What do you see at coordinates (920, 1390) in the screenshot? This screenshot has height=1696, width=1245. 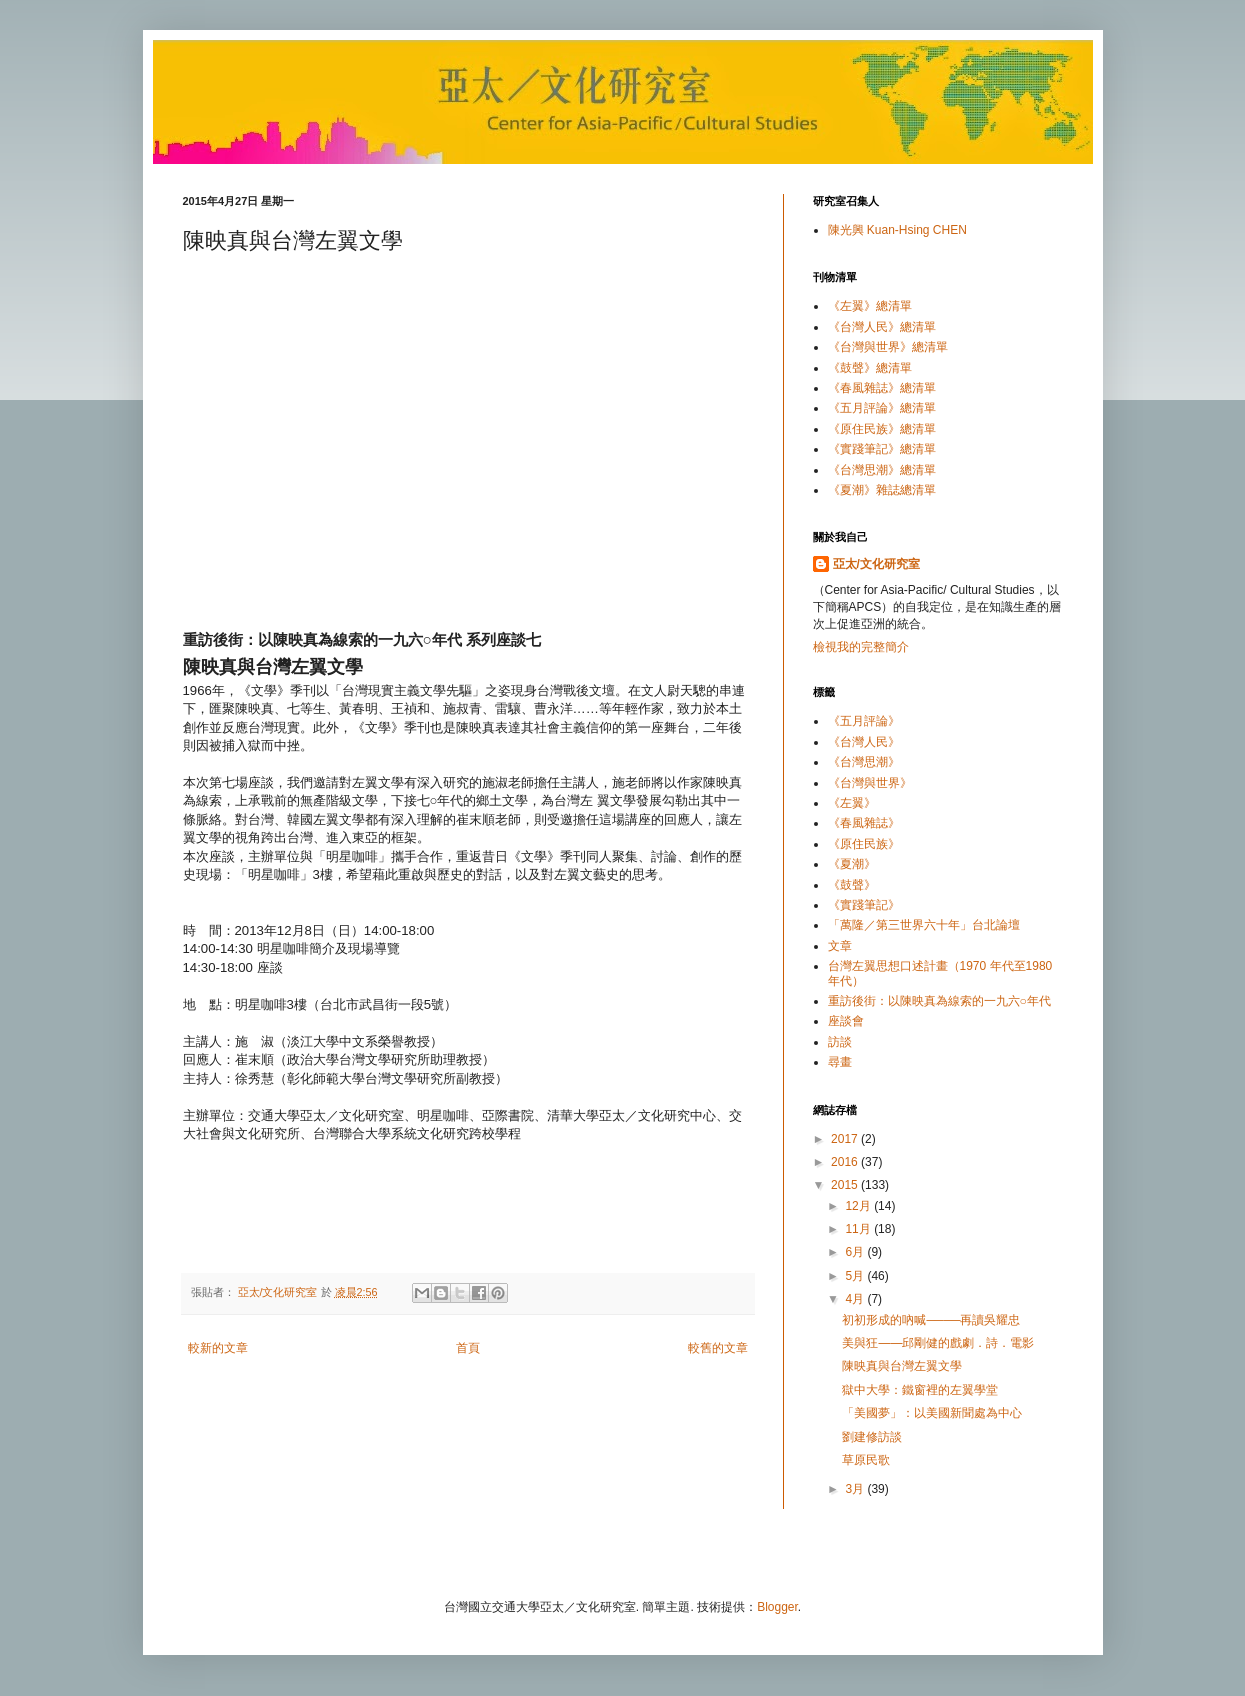 I see `獄中大學：鐵窗裡的左翼學堂` at bounding box center [920, 1390].